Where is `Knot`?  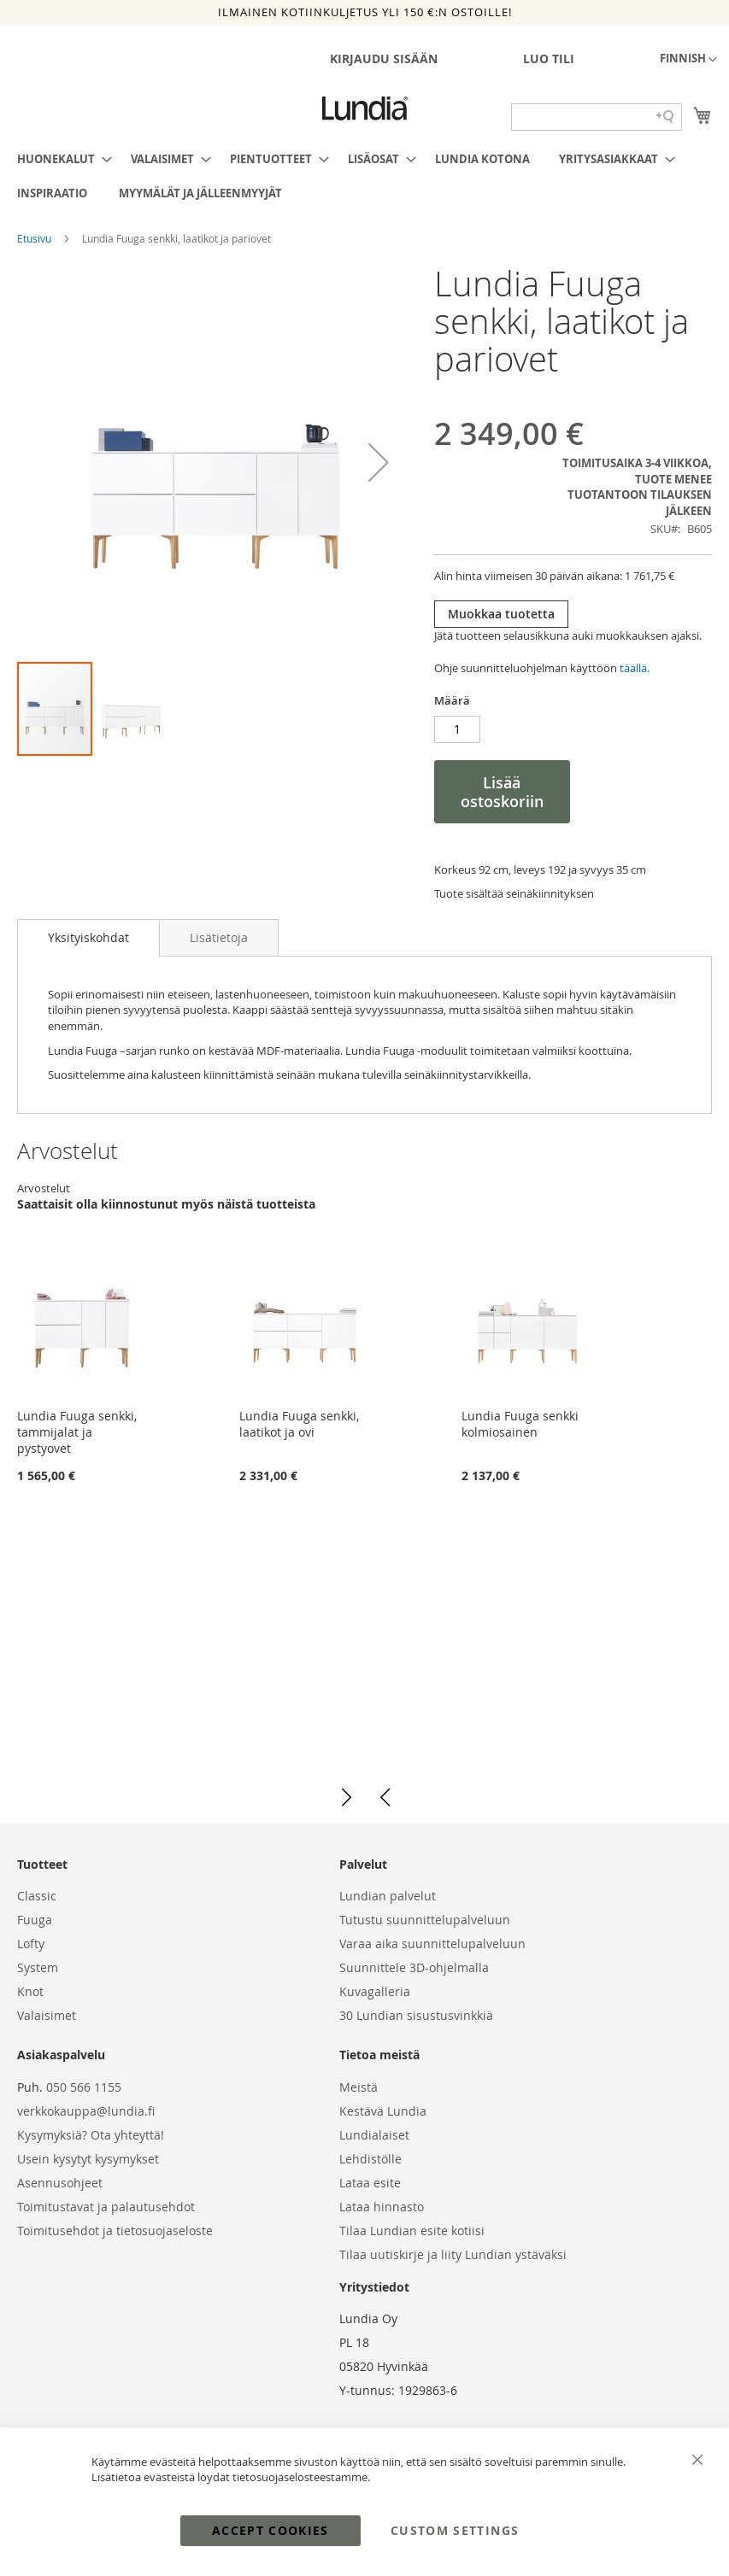 Knot is located at coordinates (30, 1991).